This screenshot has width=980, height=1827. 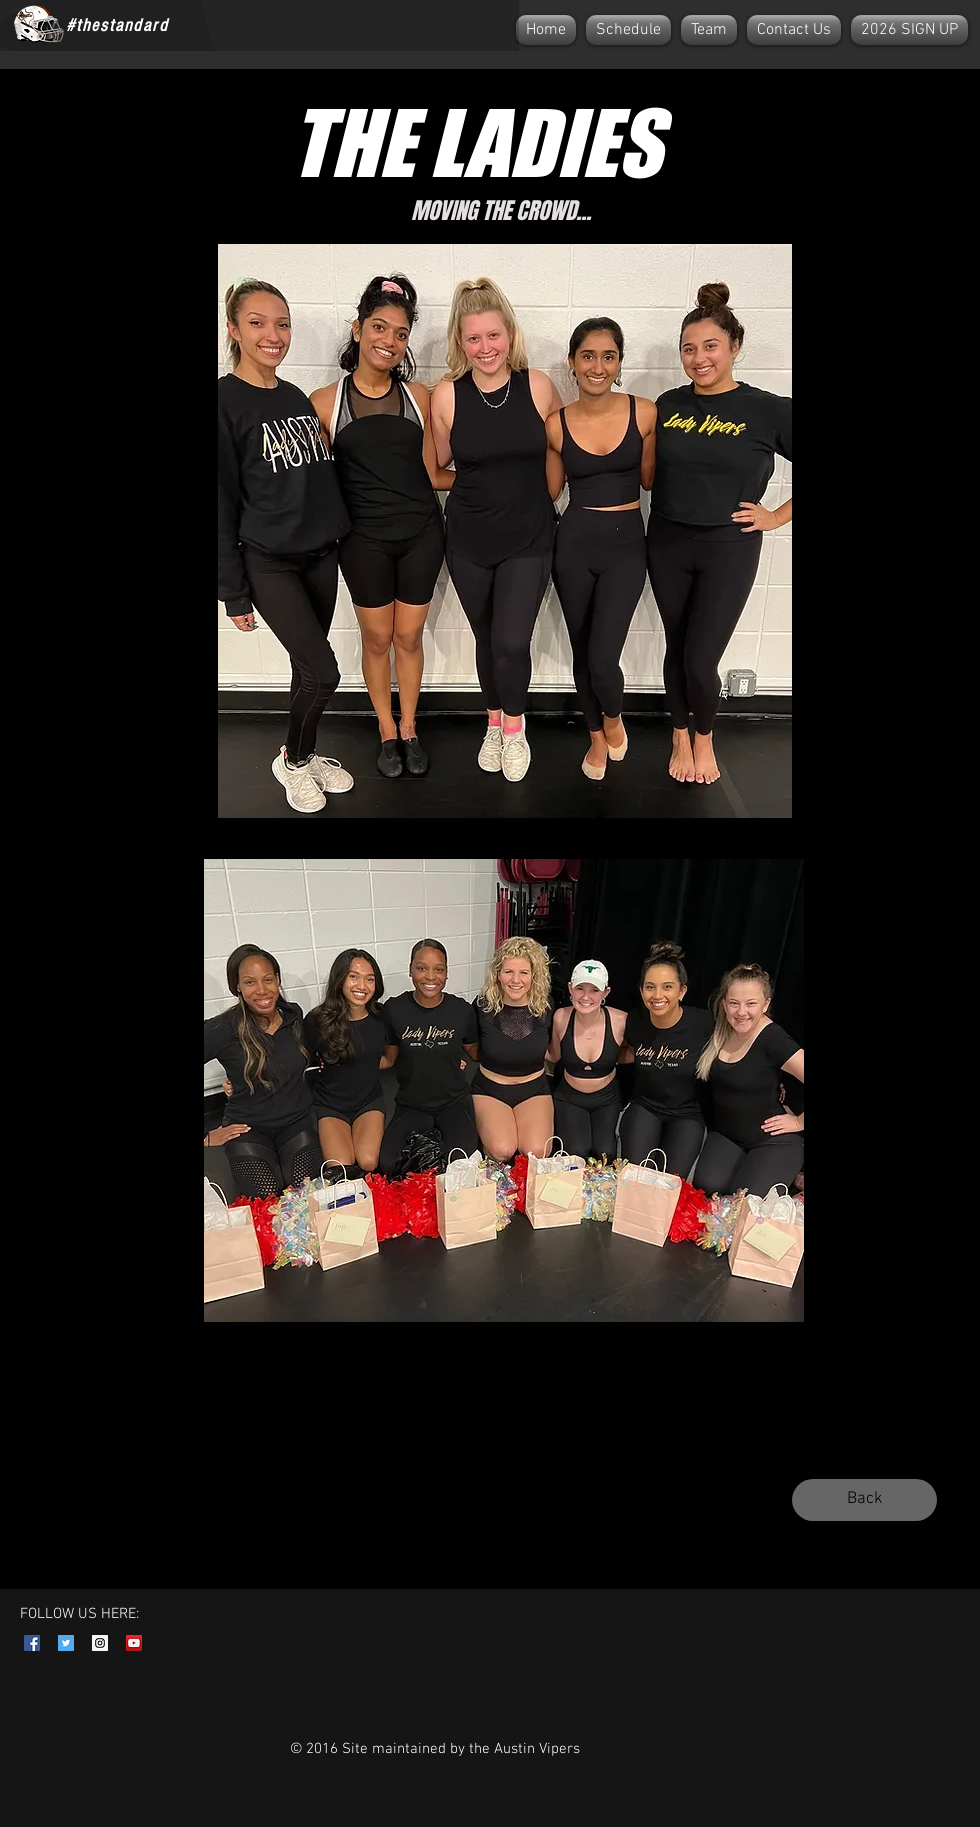 I want to click on [YouTube Social Icon], so click(x=134, y=1643).